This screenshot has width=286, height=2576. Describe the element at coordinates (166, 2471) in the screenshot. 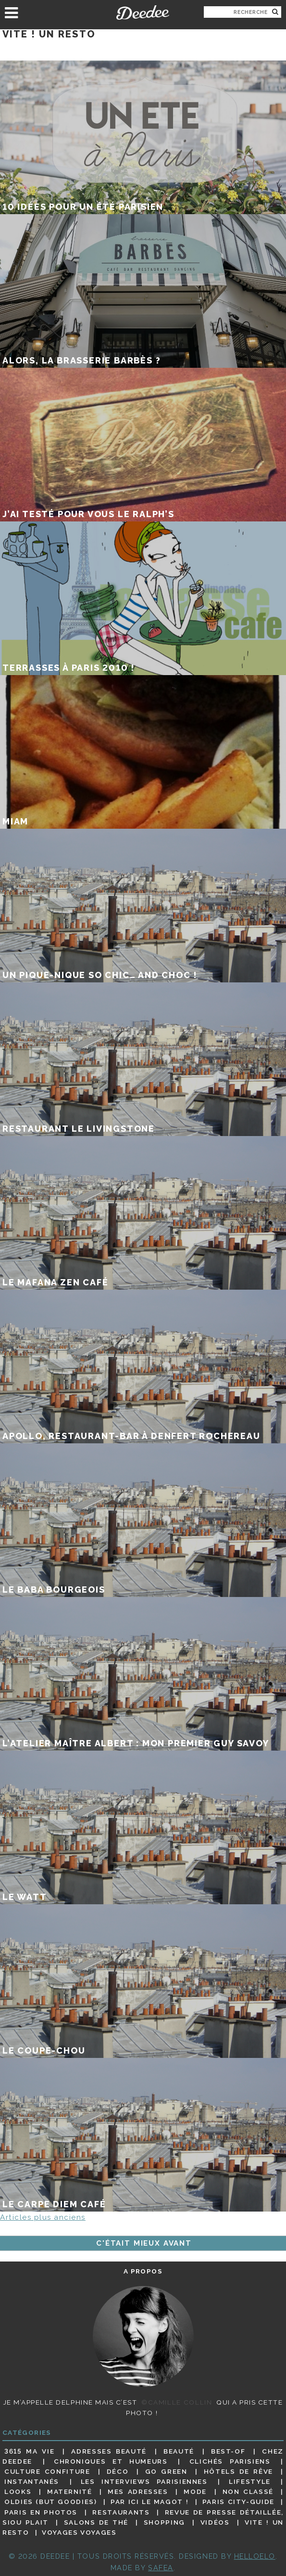

I see `Go Green` at that location.